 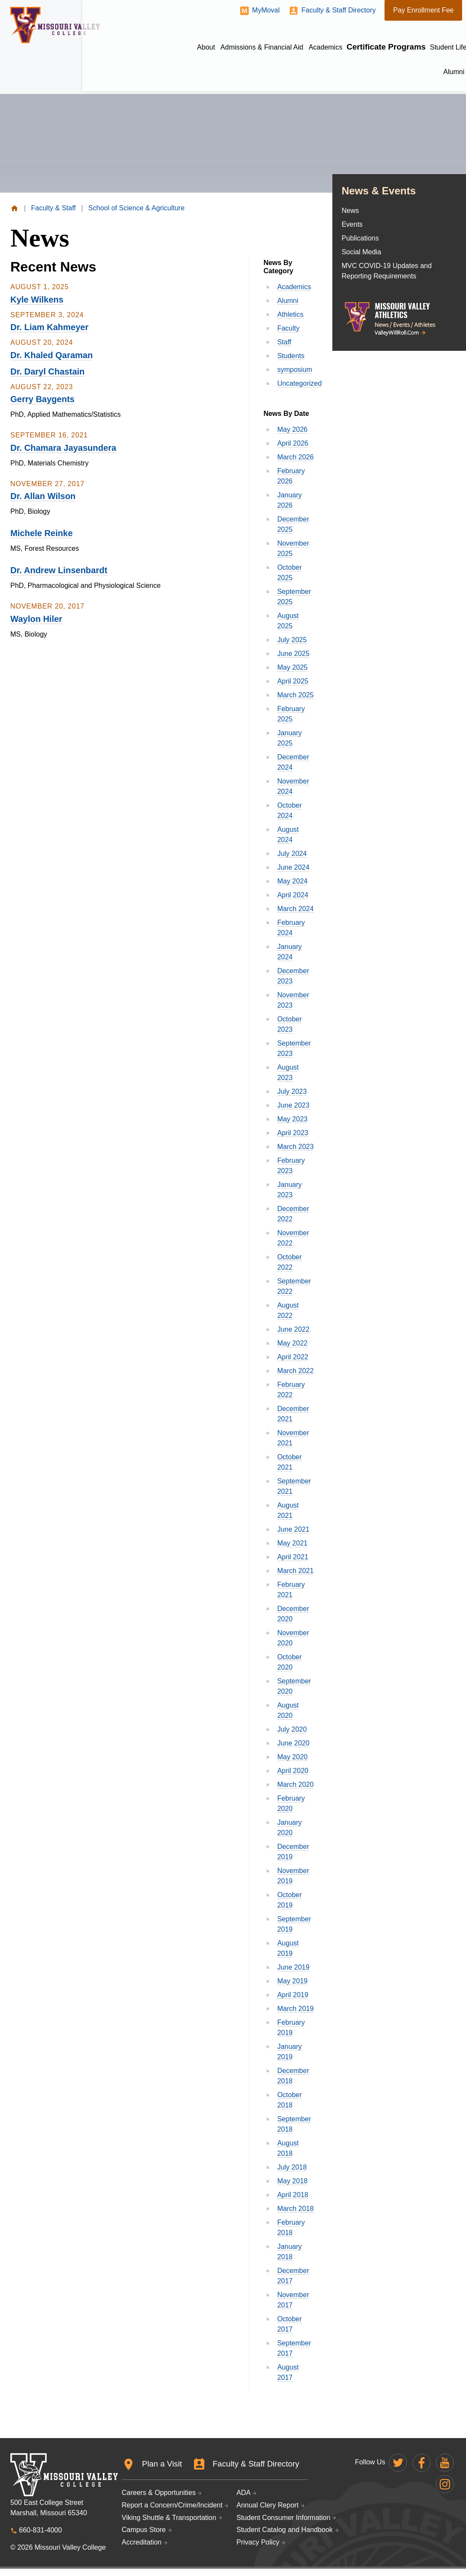 What do you see at coordinates (258, 2541) in the screenshot?
I see `Privacy Policy` at bounding box center [258, 2541].